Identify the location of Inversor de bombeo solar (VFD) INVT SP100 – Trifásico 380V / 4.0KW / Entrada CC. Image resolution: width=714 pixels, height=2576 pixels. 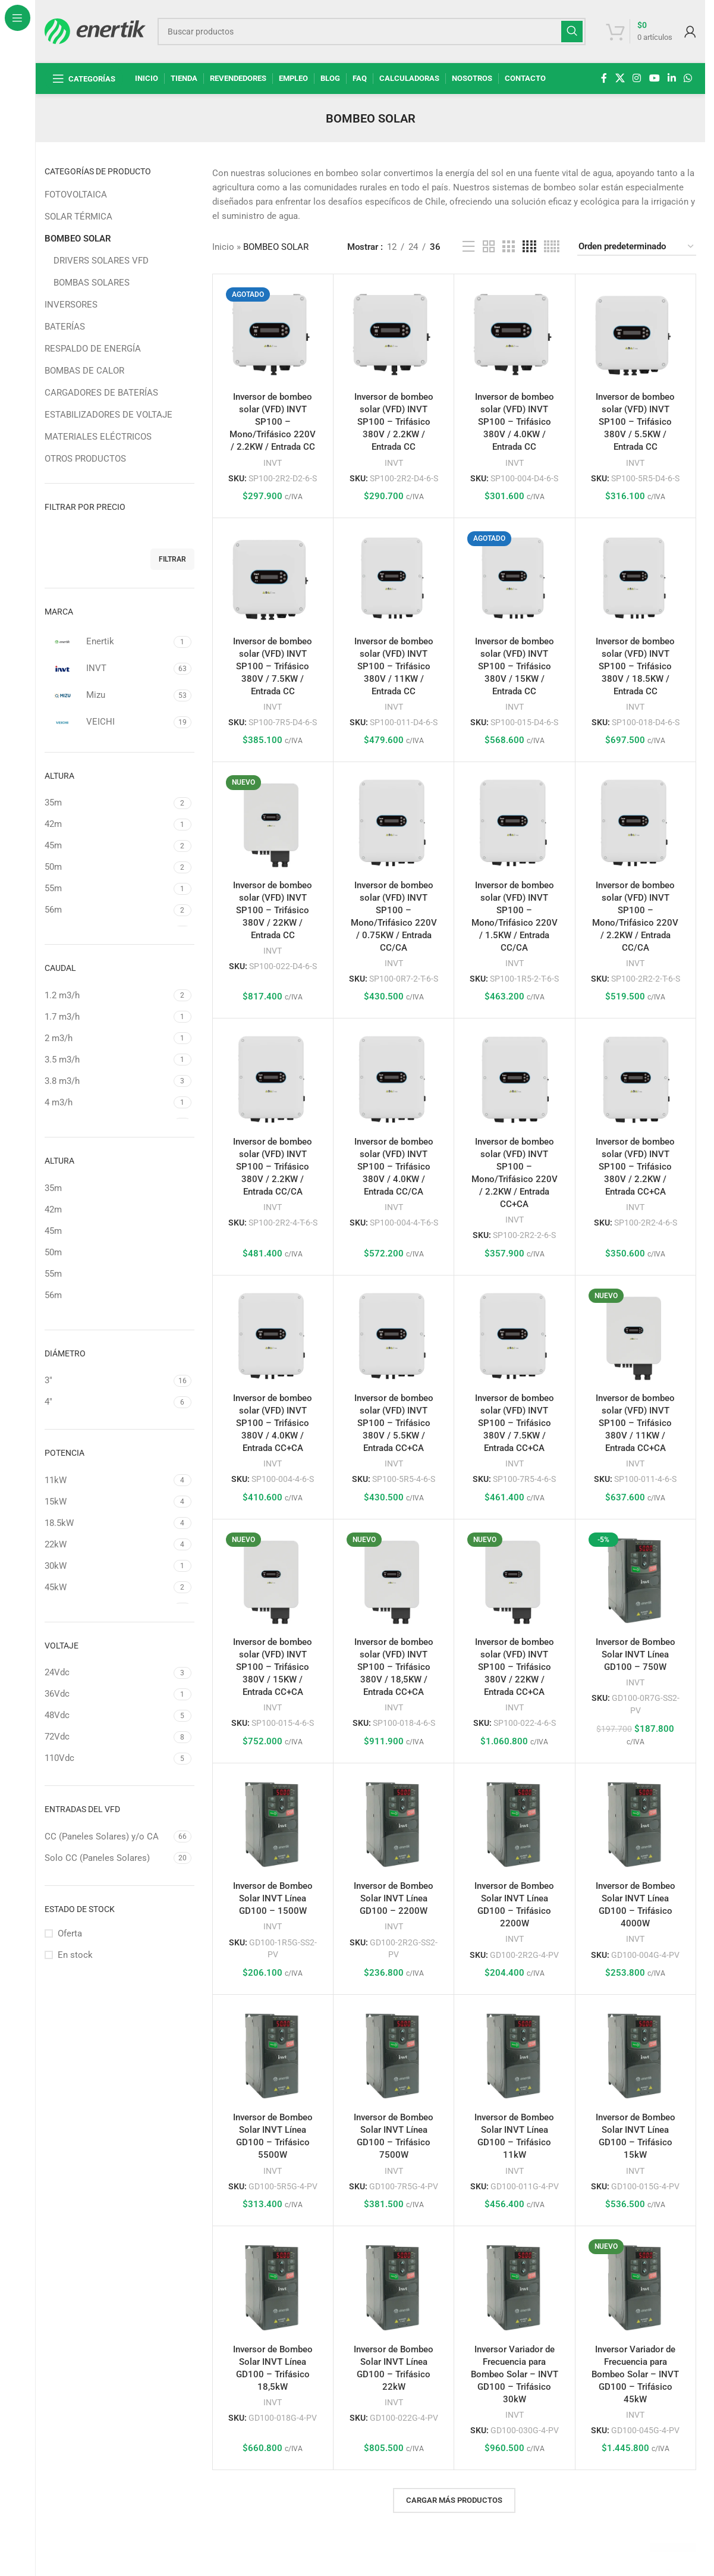
(514, 421).